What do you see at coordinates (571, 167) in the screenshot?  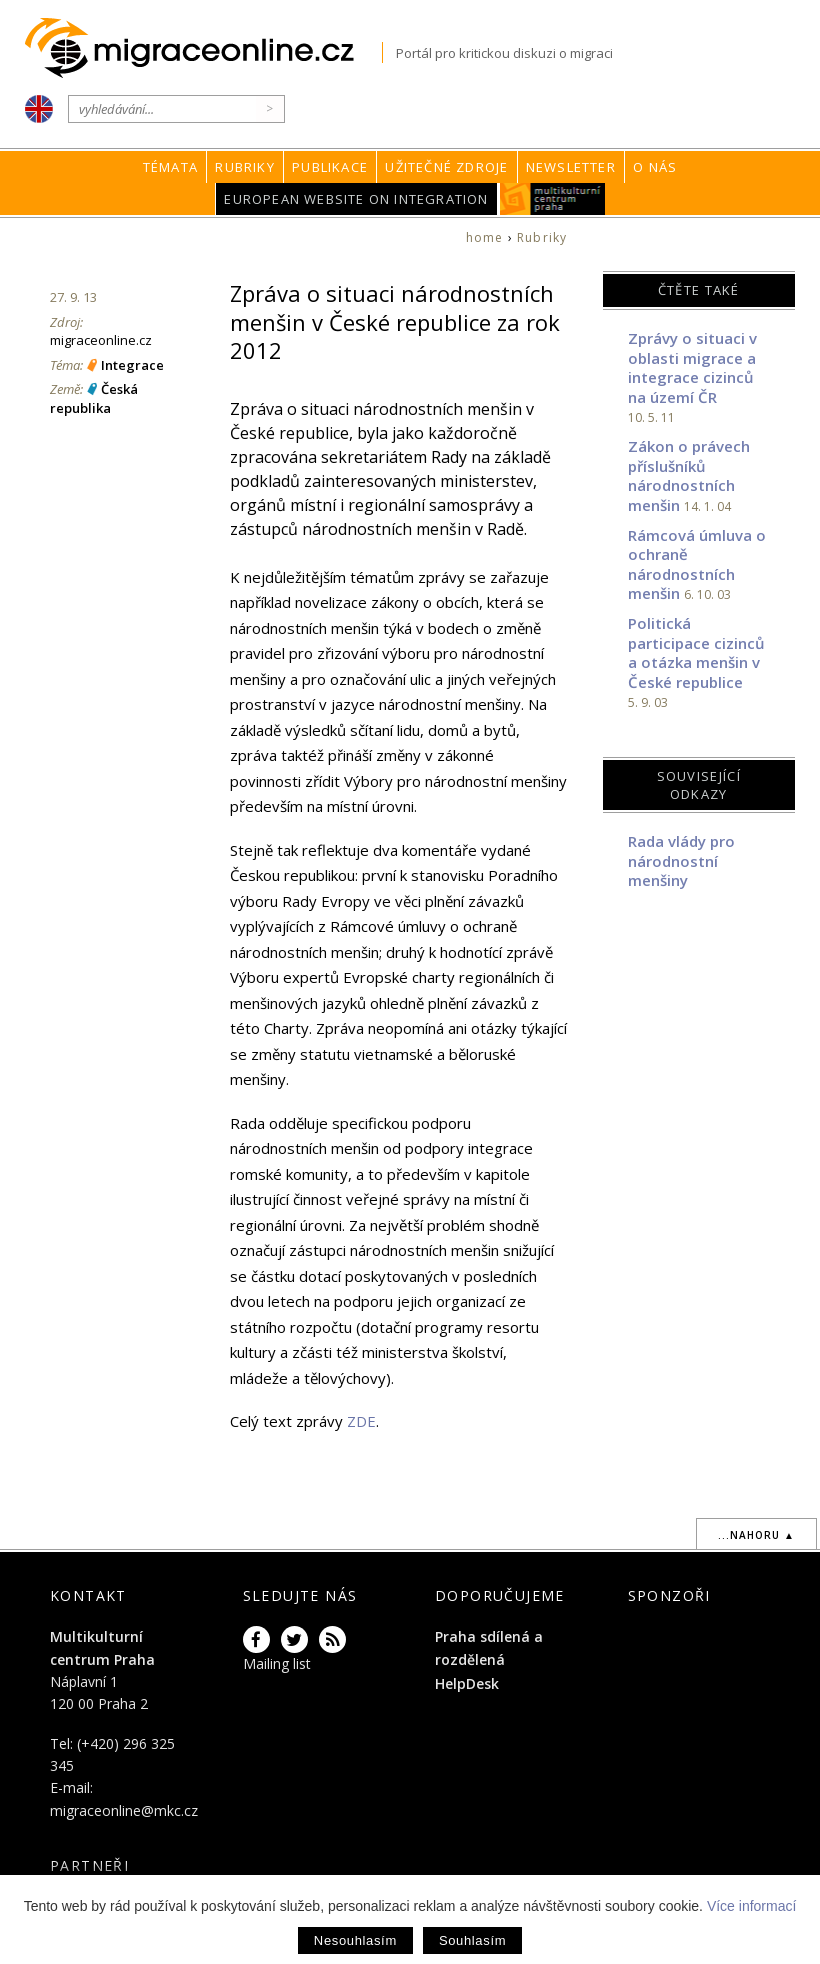 I see `Newsletter` at bounding box center [571, 167].